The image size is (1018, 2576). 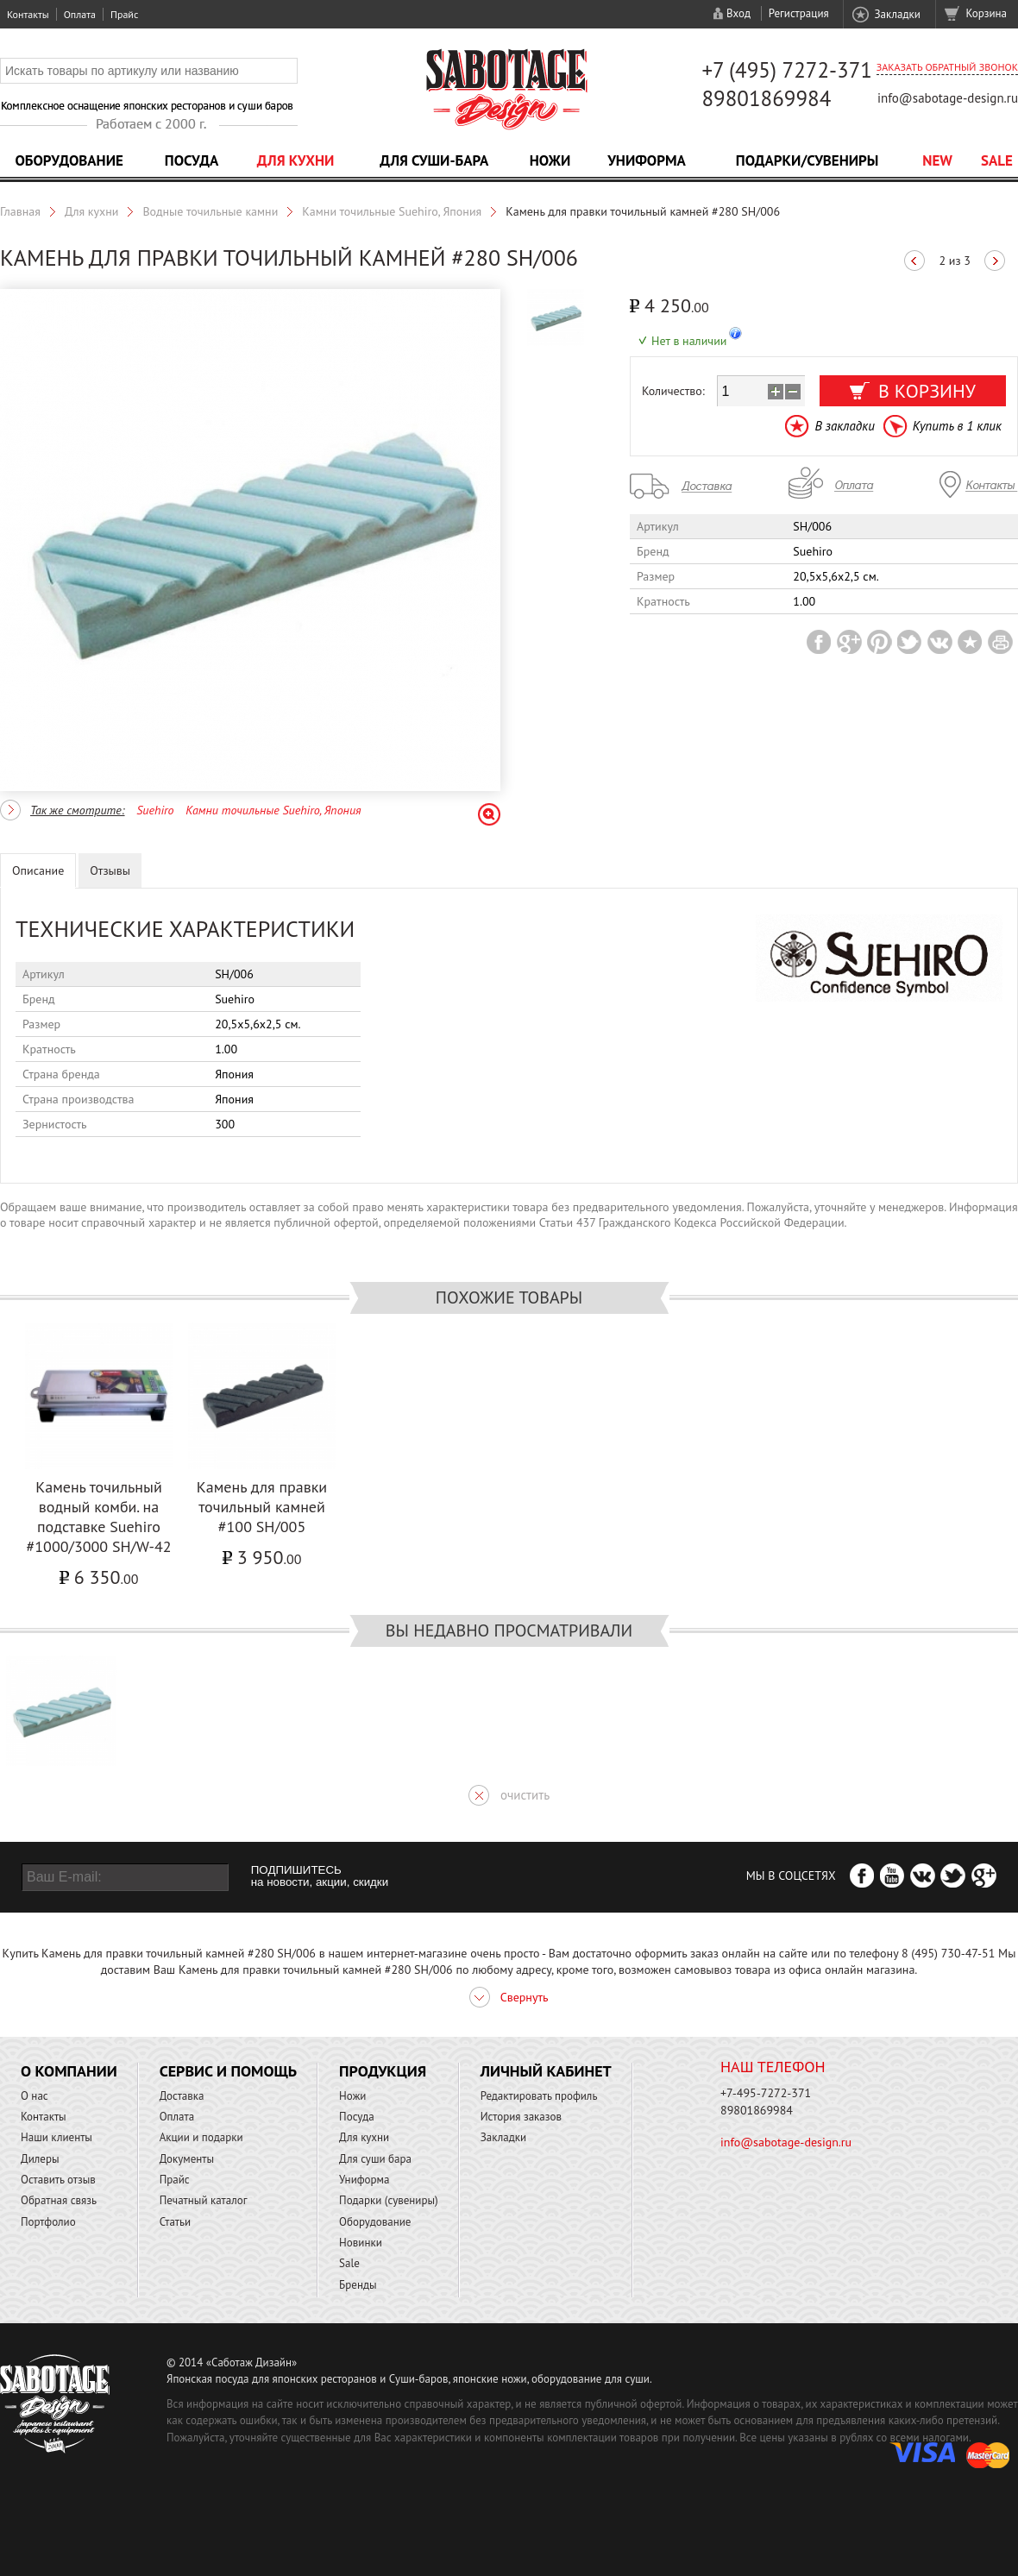 I want to click on Корзина, so click(x=986, y=13).